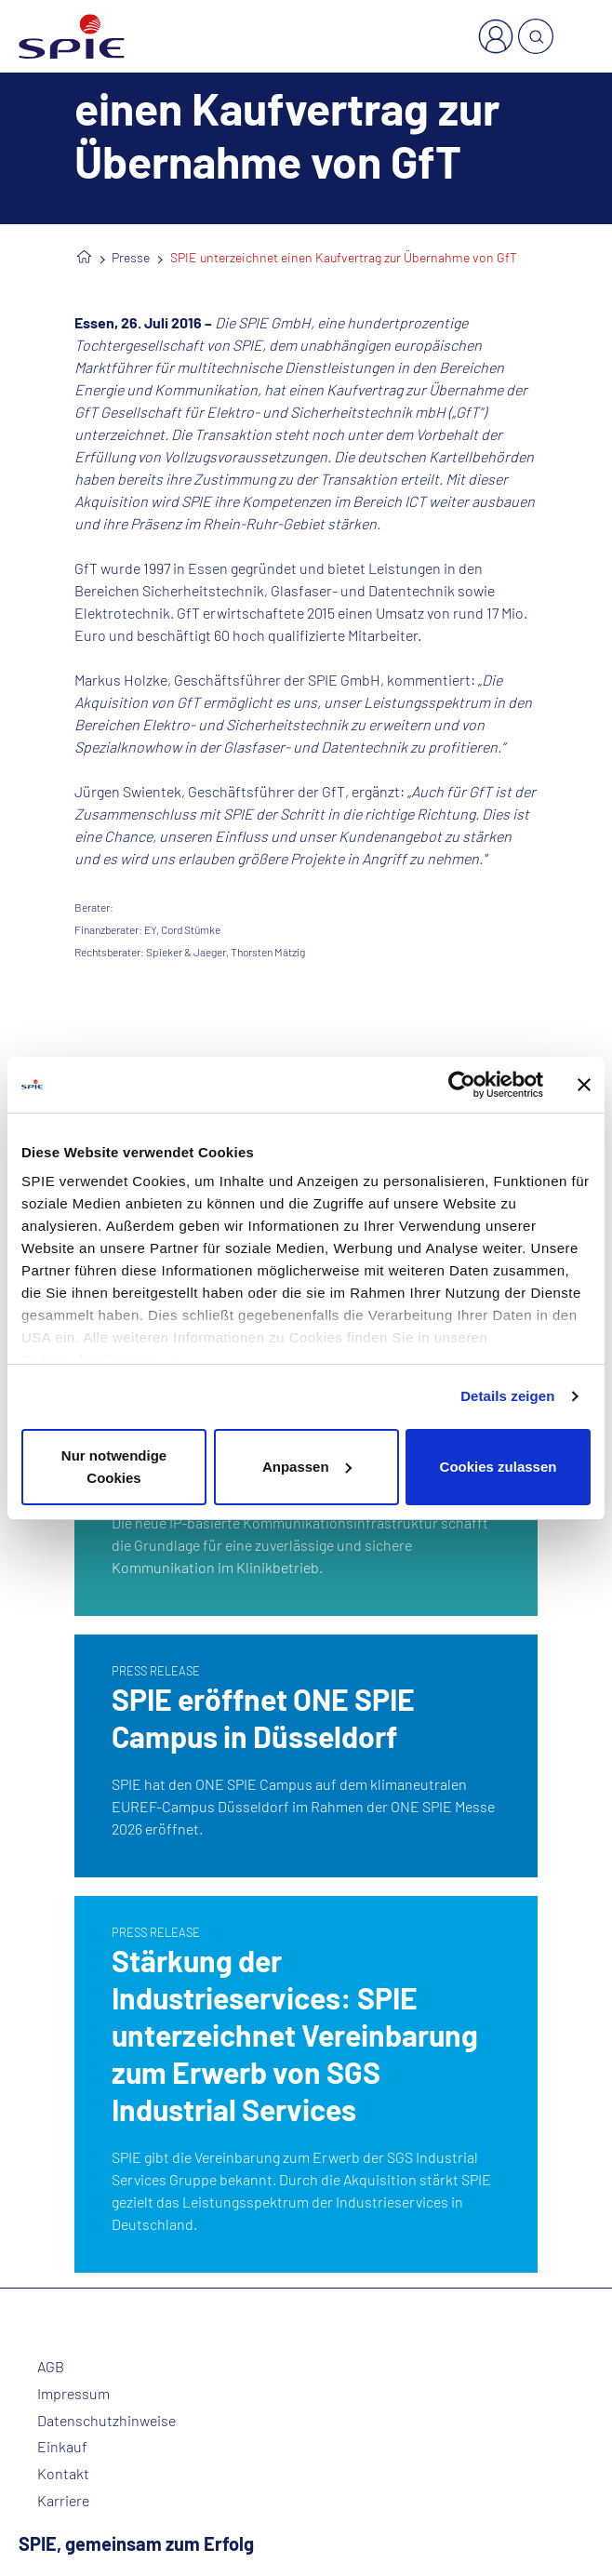  What do you see at coordinates (461, 1085) in the screenshot?
I see `[Cookiebot von Usercentrics - öffnet in einem neuen Fenster]` at bounding box center [461, 1085].